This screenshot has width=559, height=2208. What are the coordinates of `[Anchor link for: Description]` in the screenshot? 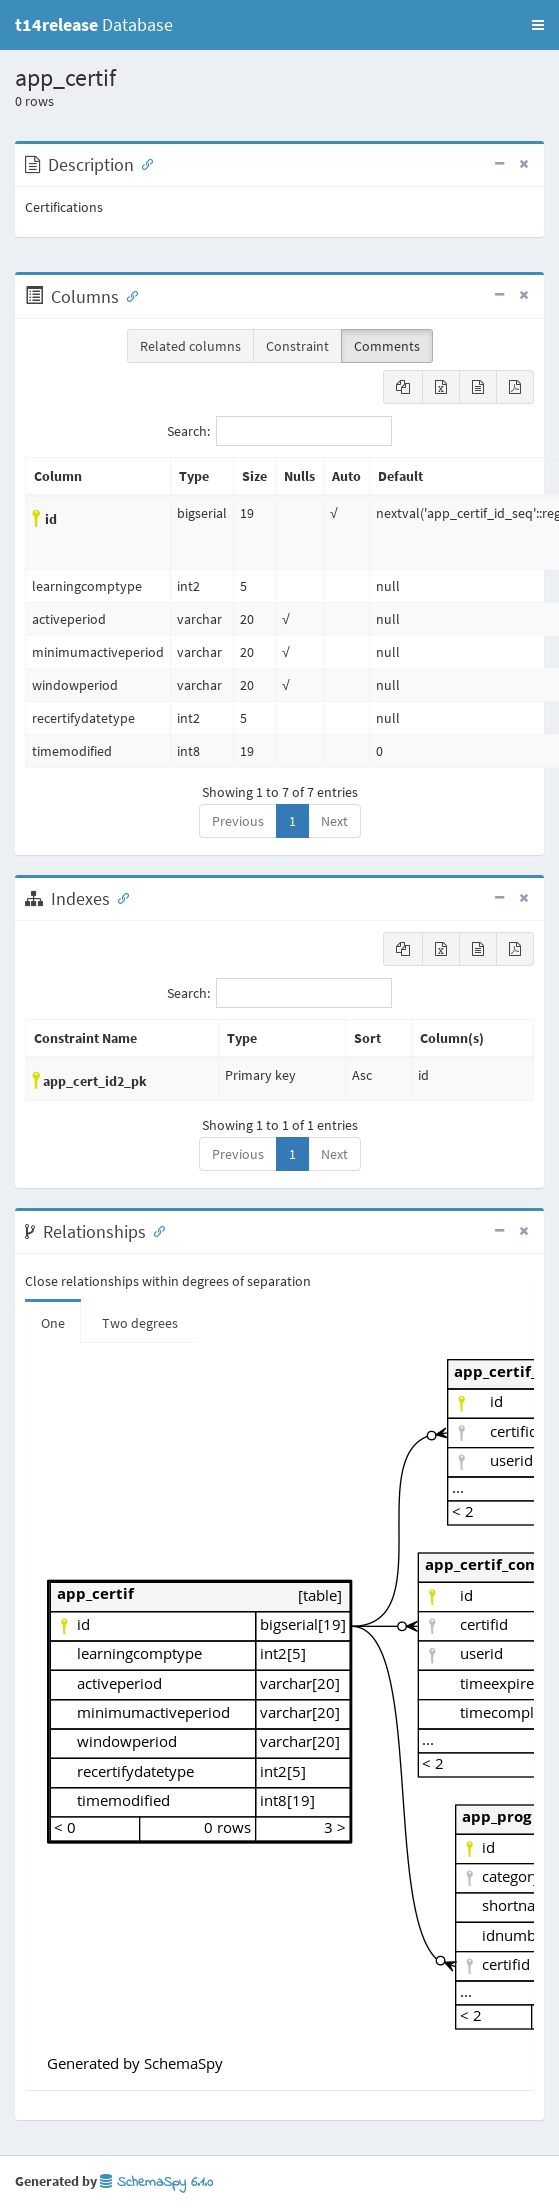 It's located at (143, 163).